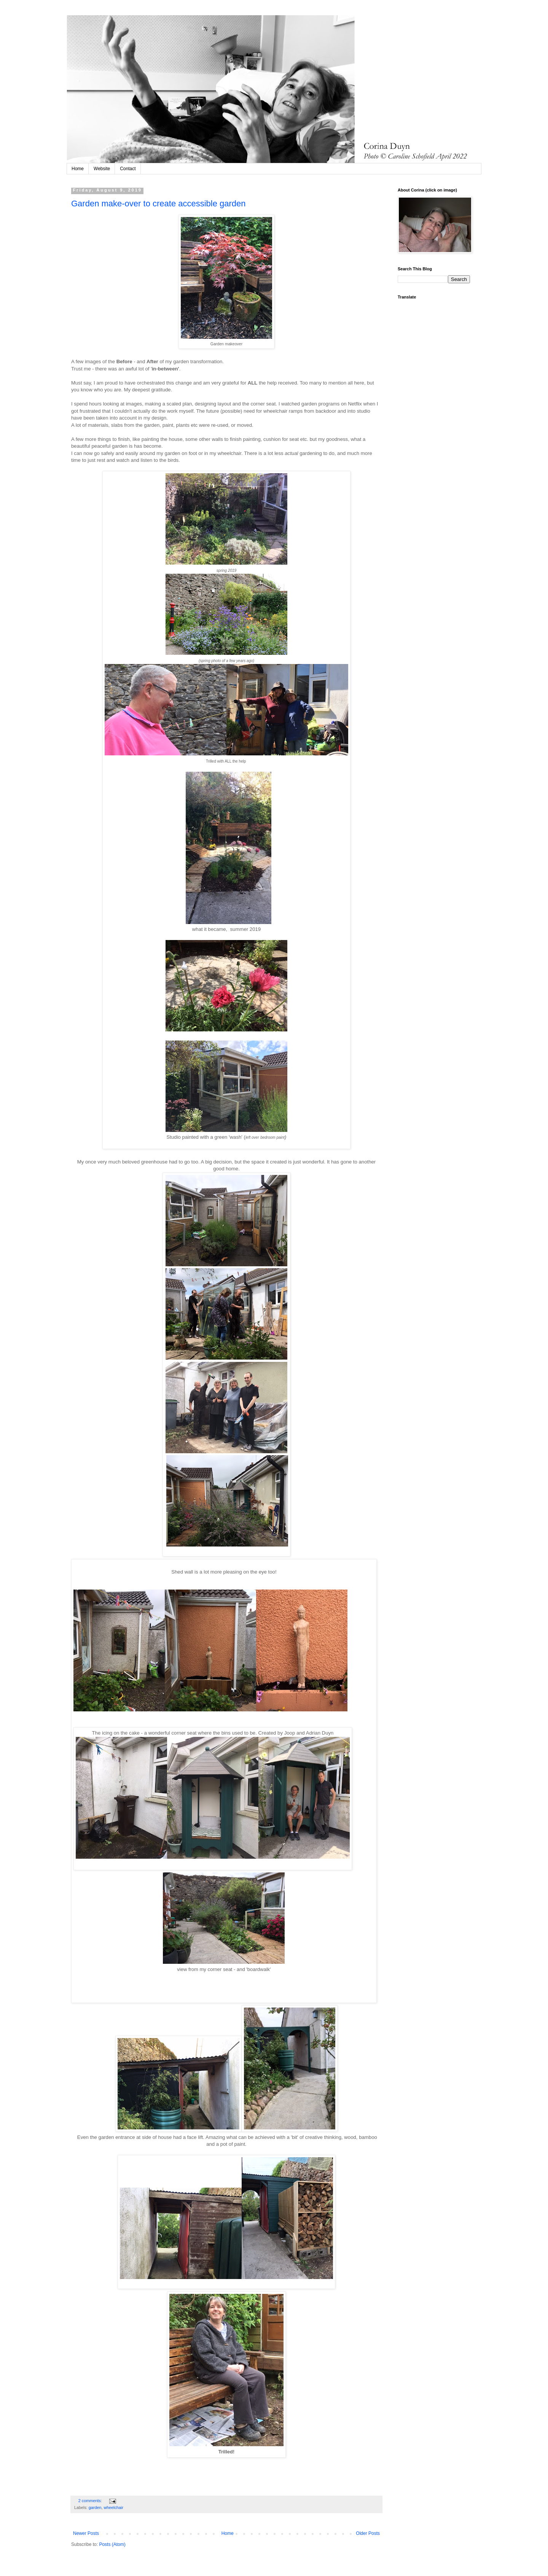  I want to click on Posts (Atom), so click(112, 2544).